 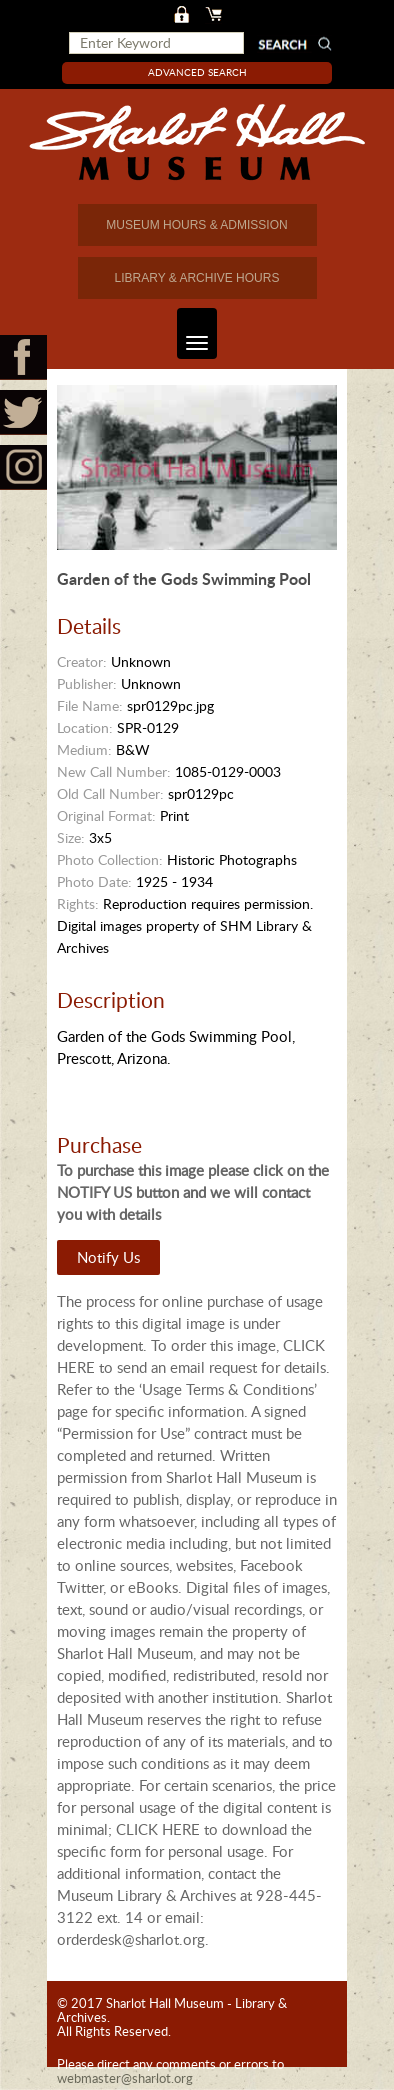 I want to click on Creator:, so click(x=82, y=661).